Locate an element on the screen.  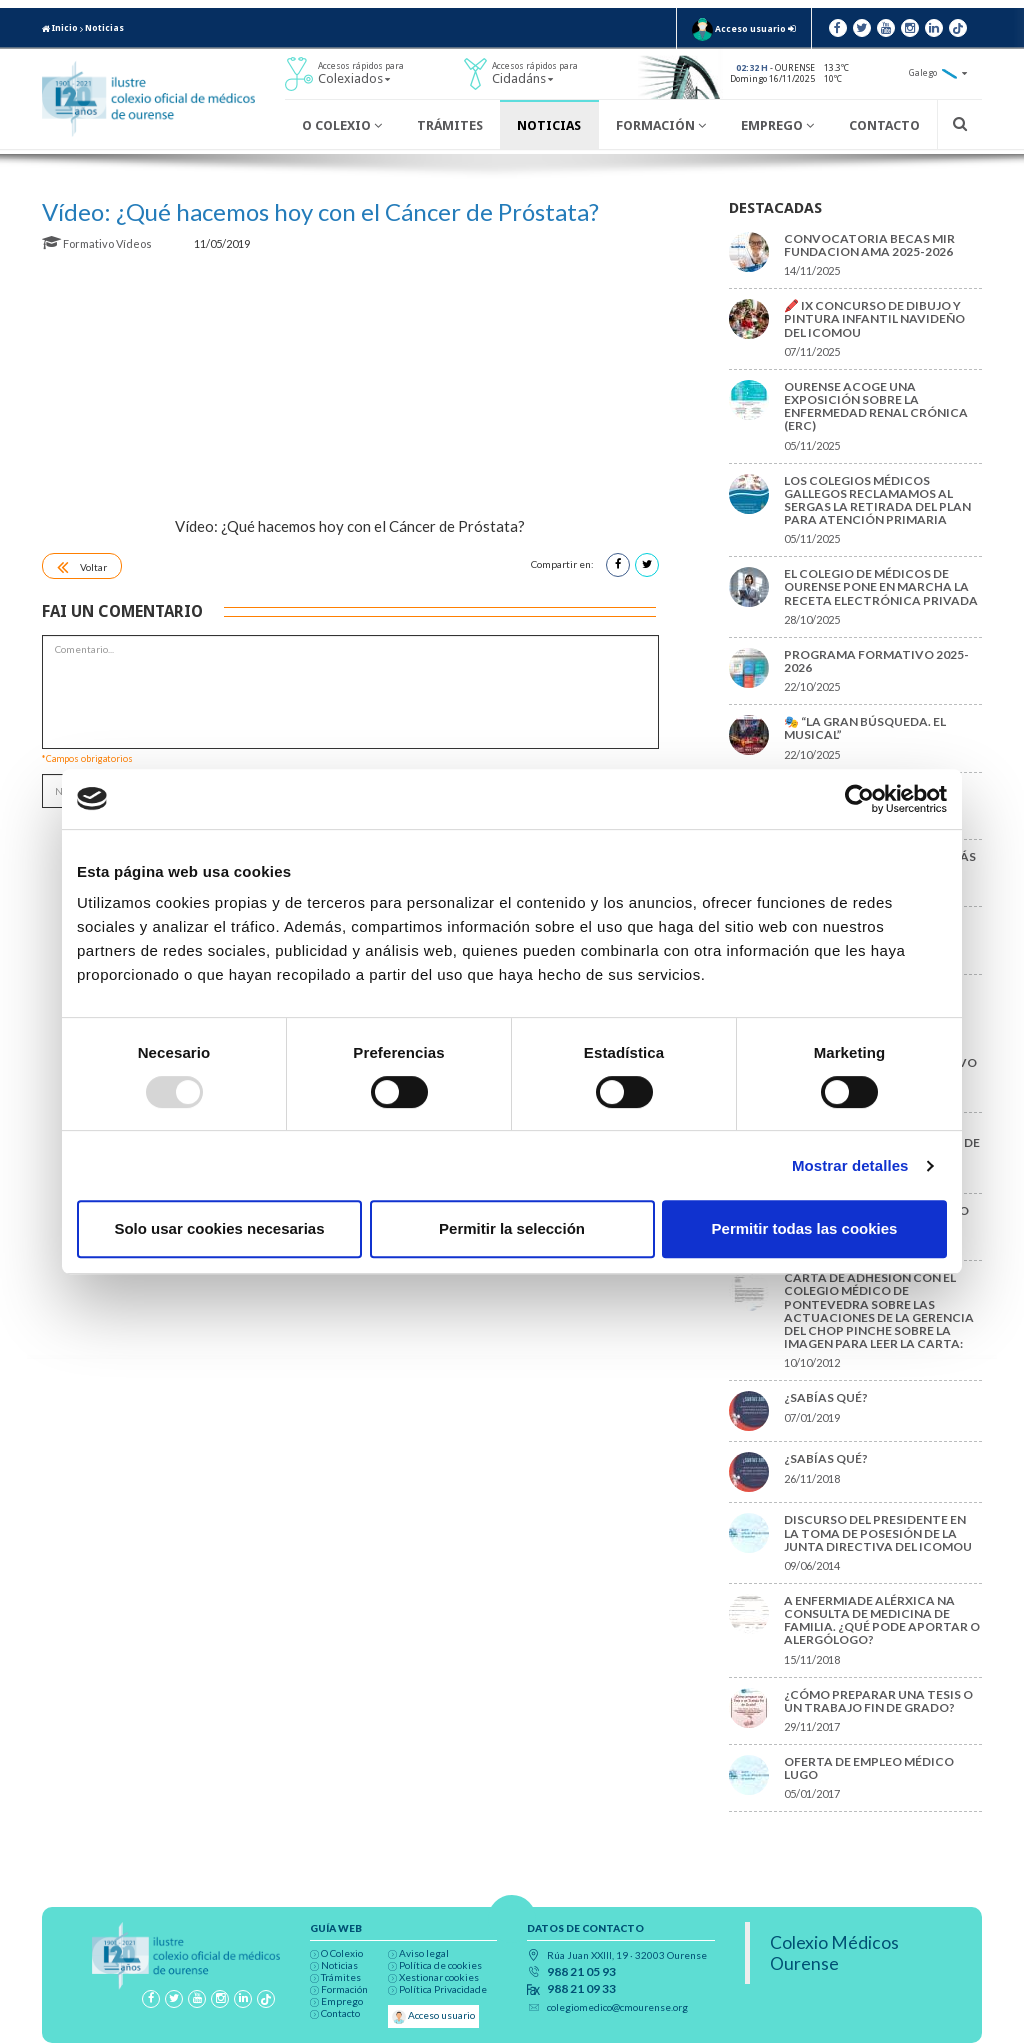
colegiomedico@cmourense.org is located at coordinates (617, 2007).